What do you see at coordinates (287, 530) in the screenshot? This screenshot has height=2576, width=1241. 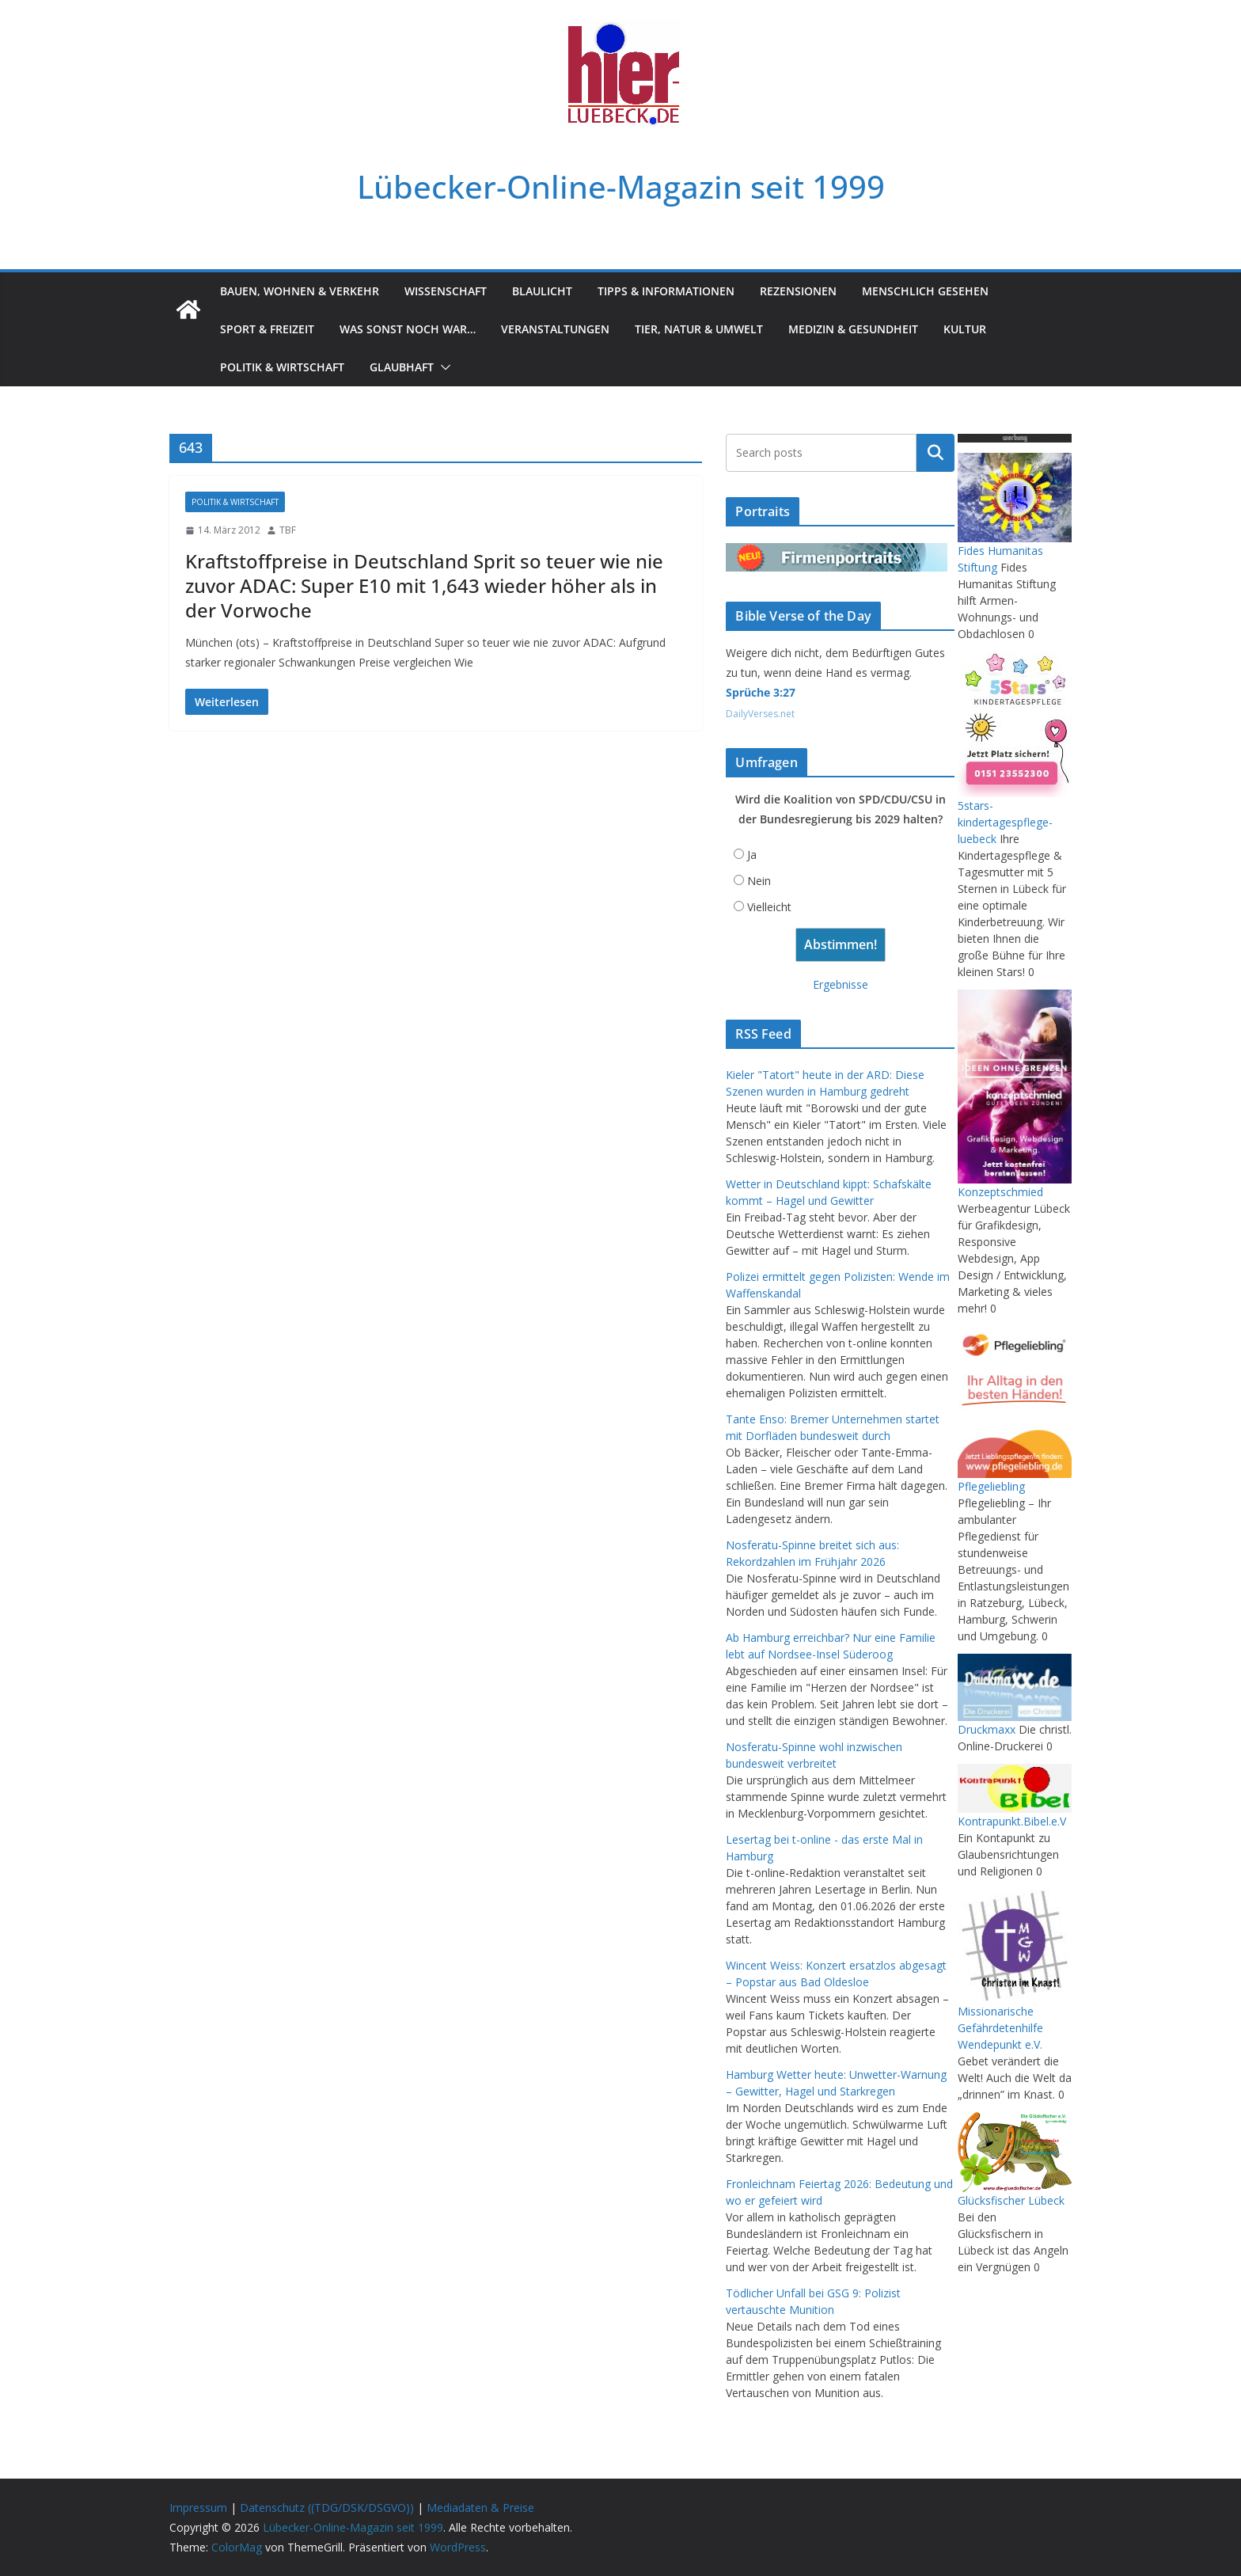 I see `TBF` at bounding box center [287, 530].